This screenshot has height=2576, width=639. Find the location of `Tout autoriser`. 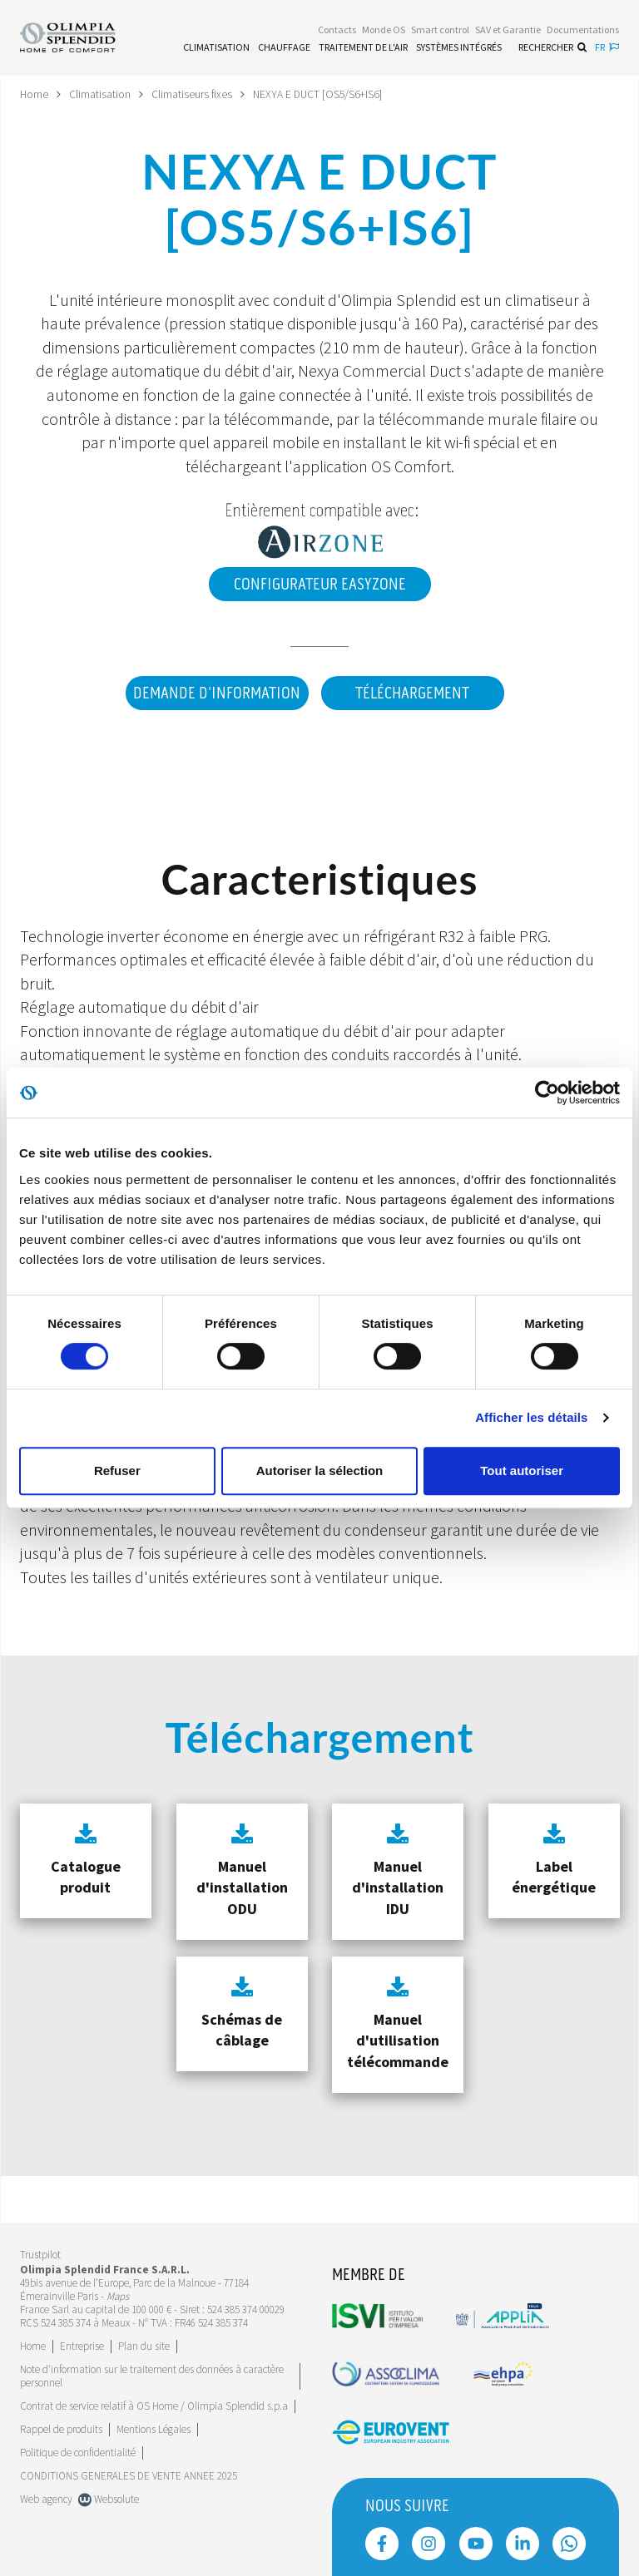

Tout autoriser is located at coordinates (521, 1470).